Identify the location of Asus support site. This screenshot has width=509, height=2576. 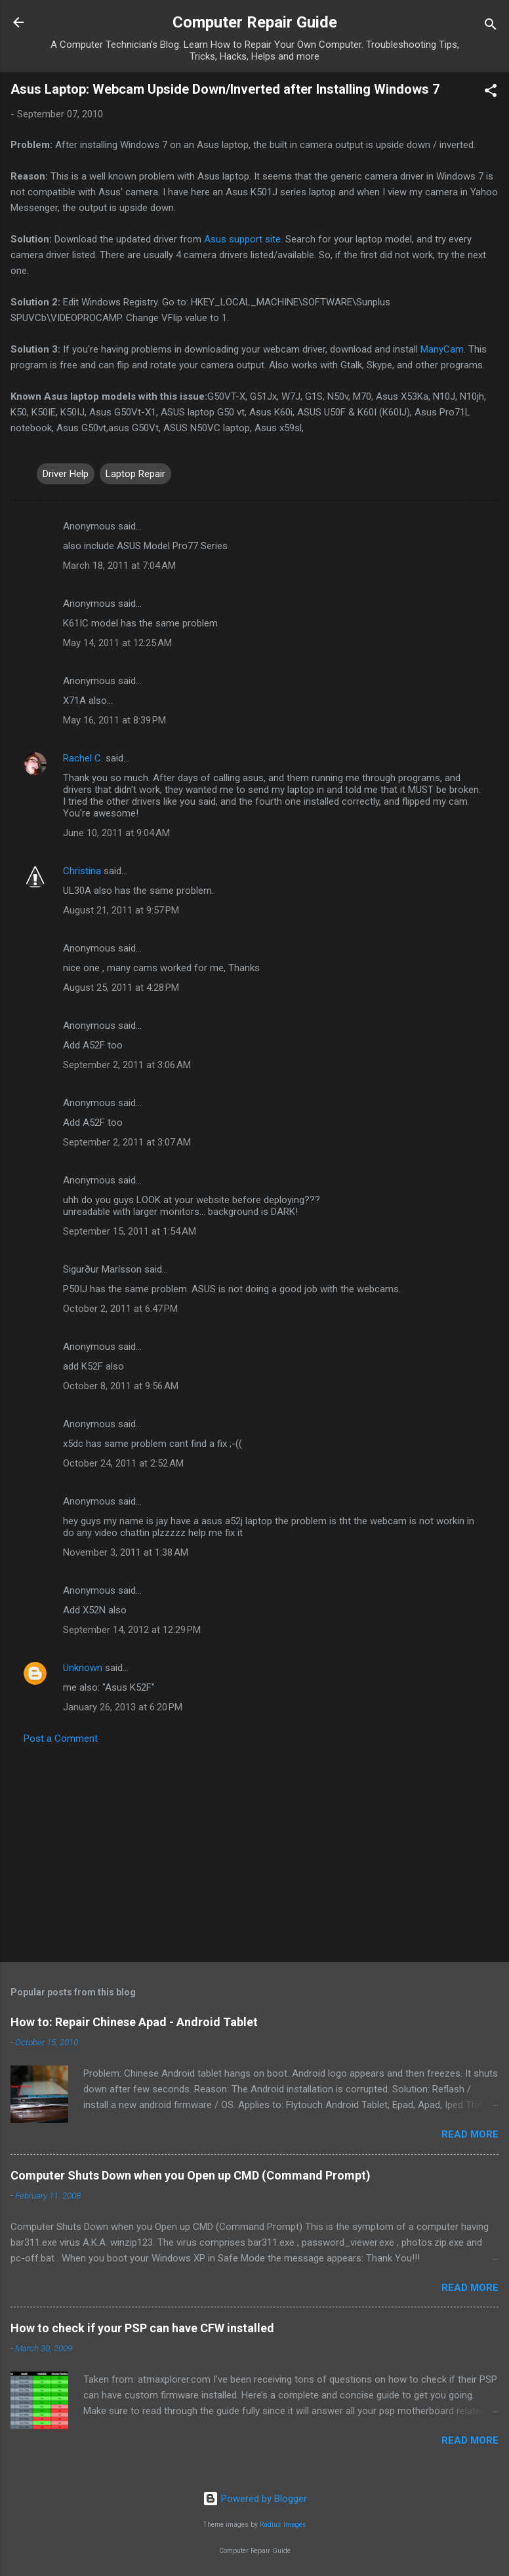
(242, 239).